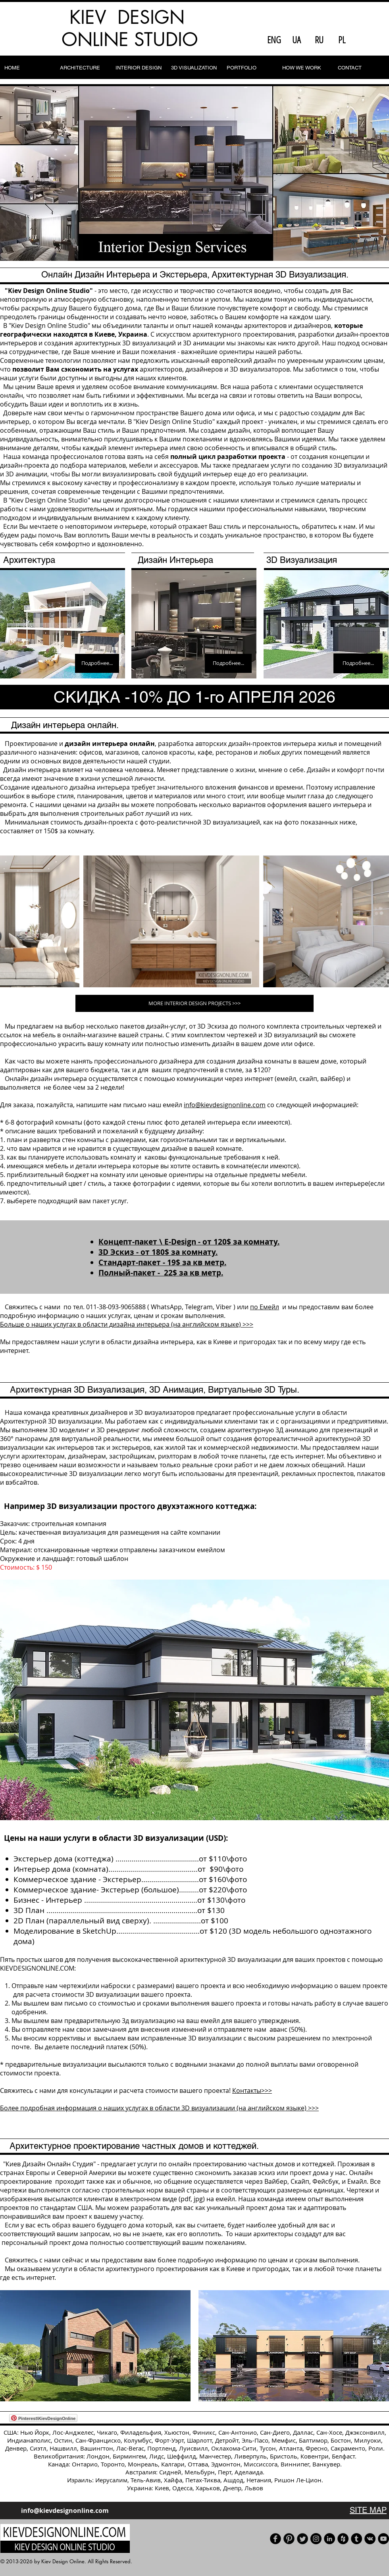 The image size is (389, 2576). What do you see at coordinates (194, 697) in the screenshot?
I see `[СКИДКА -10% ДО 1-го АПРЕЛЯ 2026]` at bounding box center [194, 697].